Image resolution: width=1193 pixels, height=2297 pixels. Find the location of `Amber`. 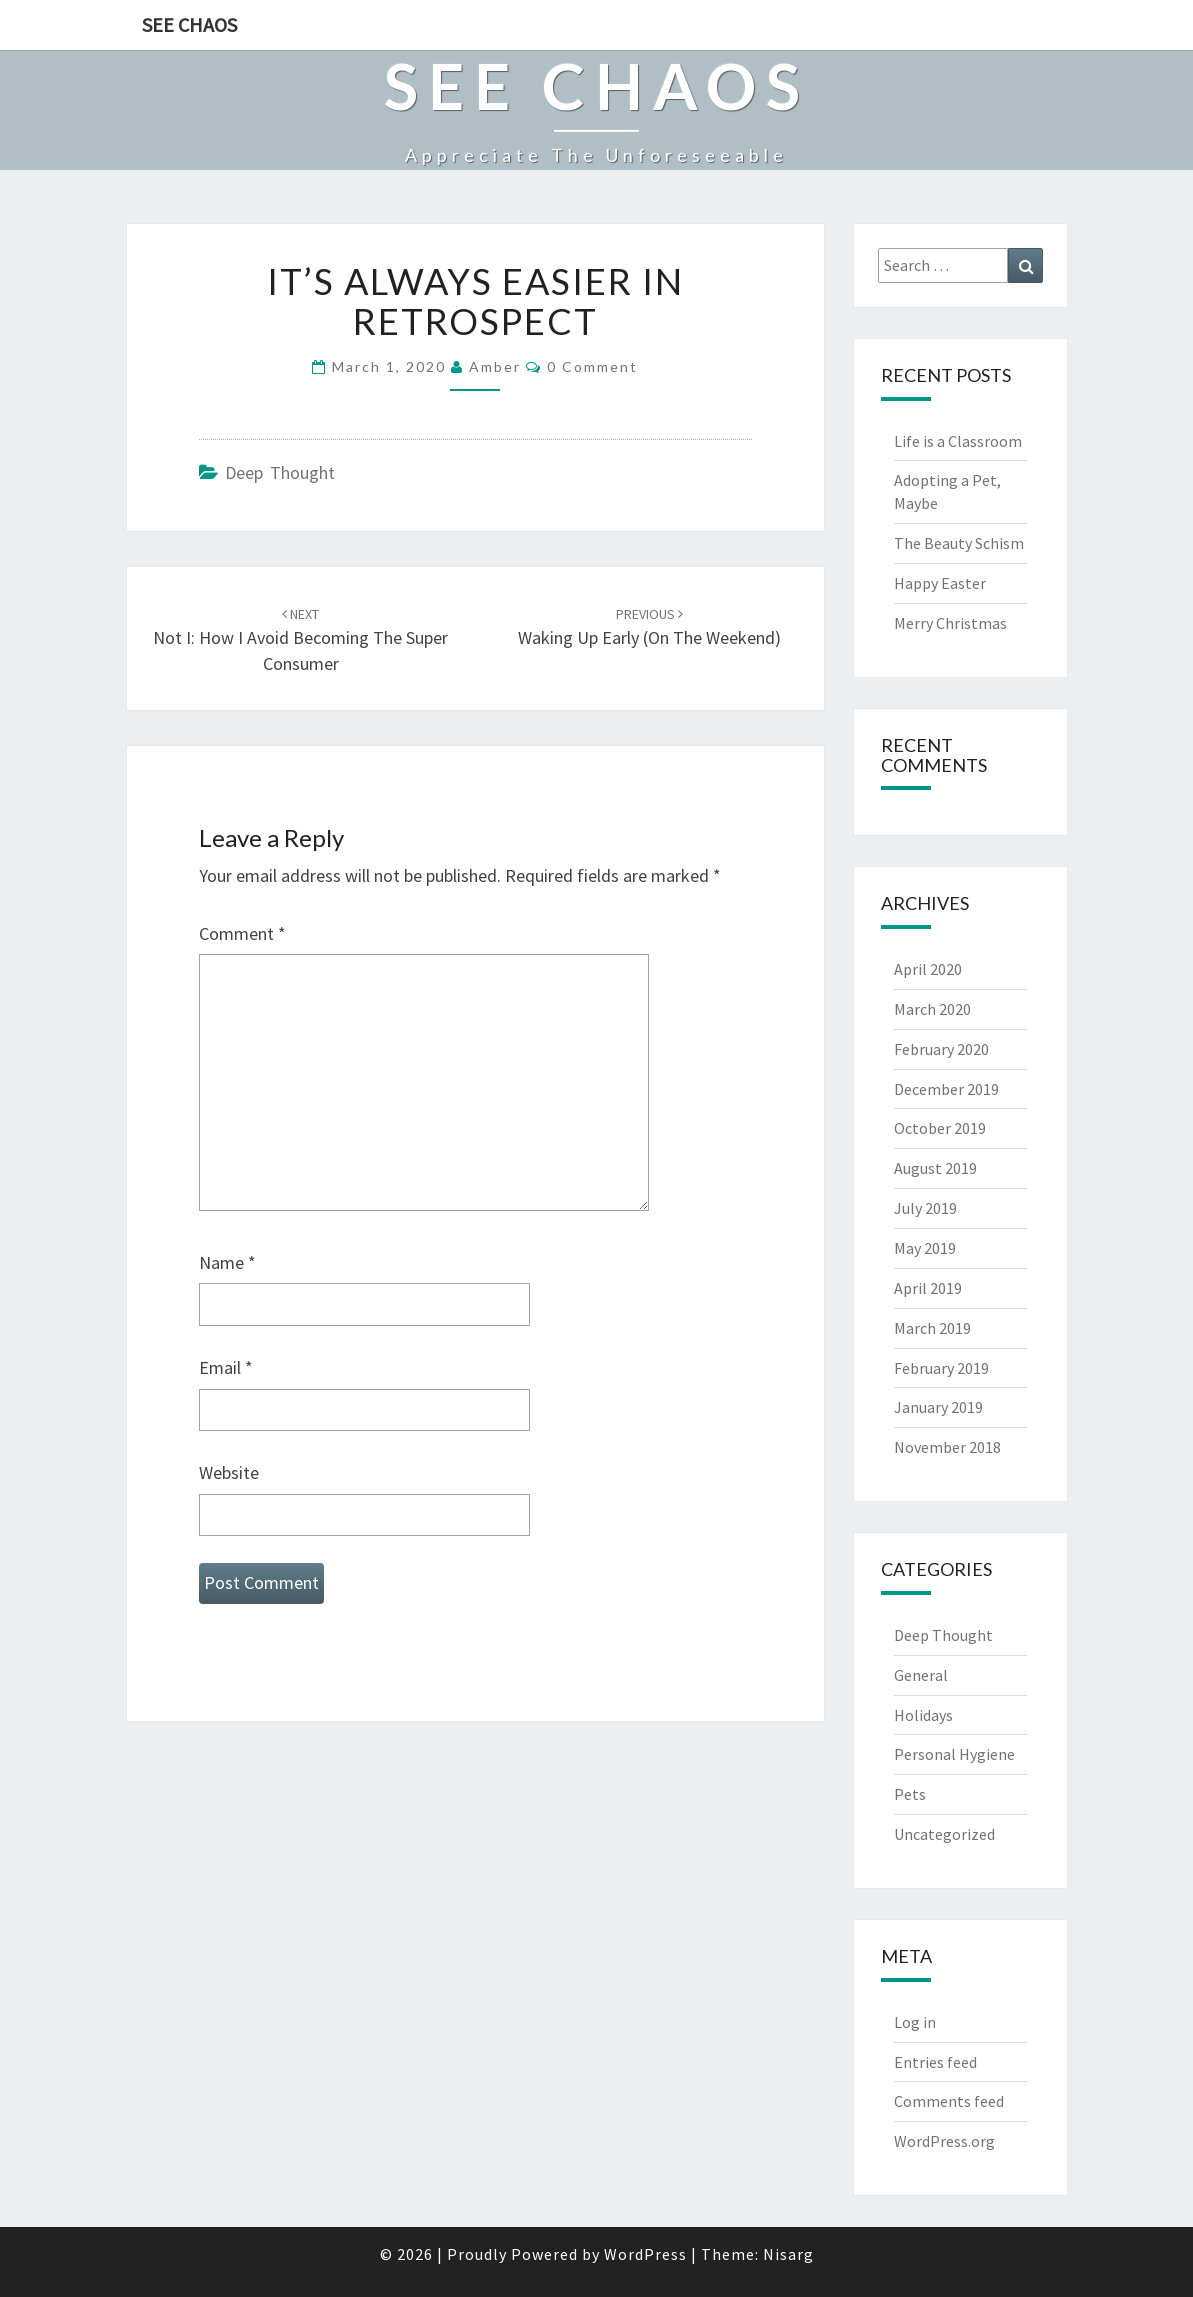

Amber is located at coordinates (495, 366).